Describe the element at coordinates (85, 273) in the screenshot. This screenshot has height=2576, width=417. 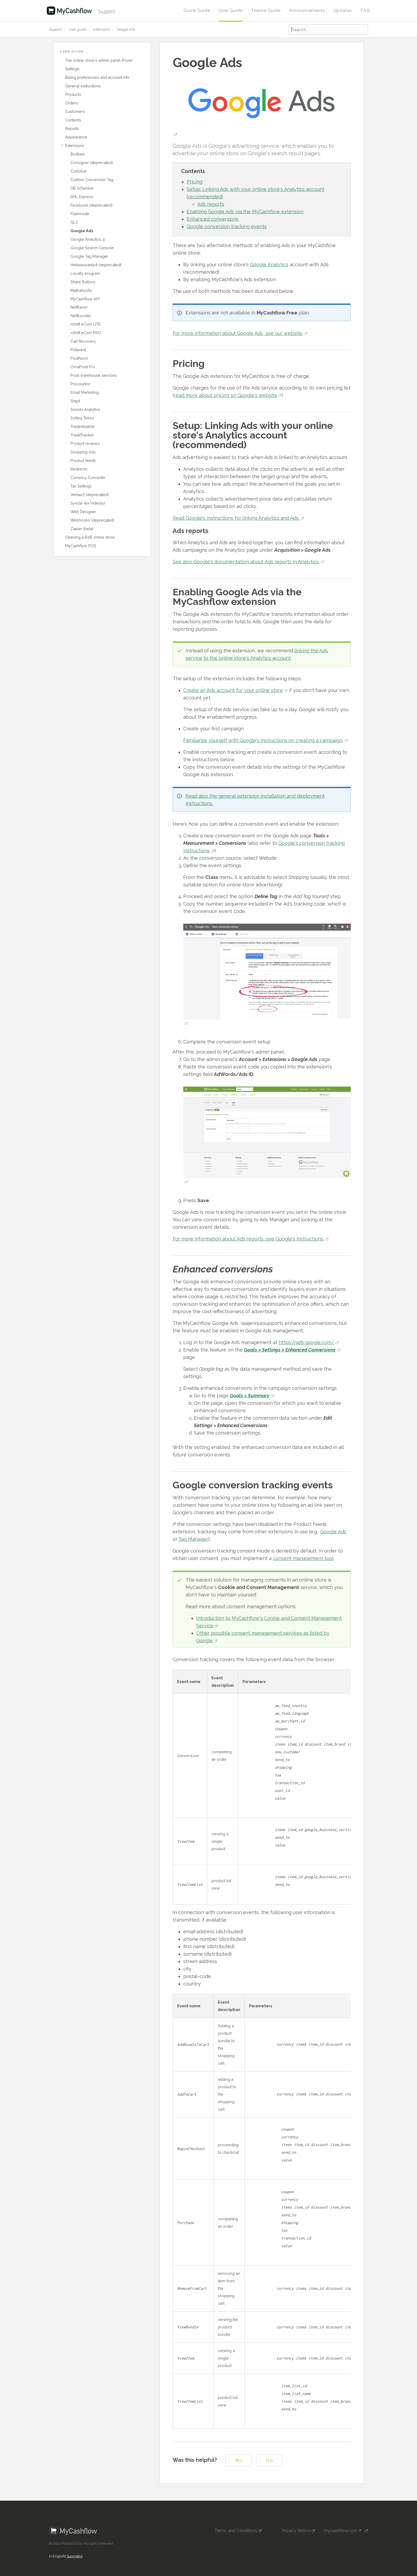
I see `Loyalty program` at that location.